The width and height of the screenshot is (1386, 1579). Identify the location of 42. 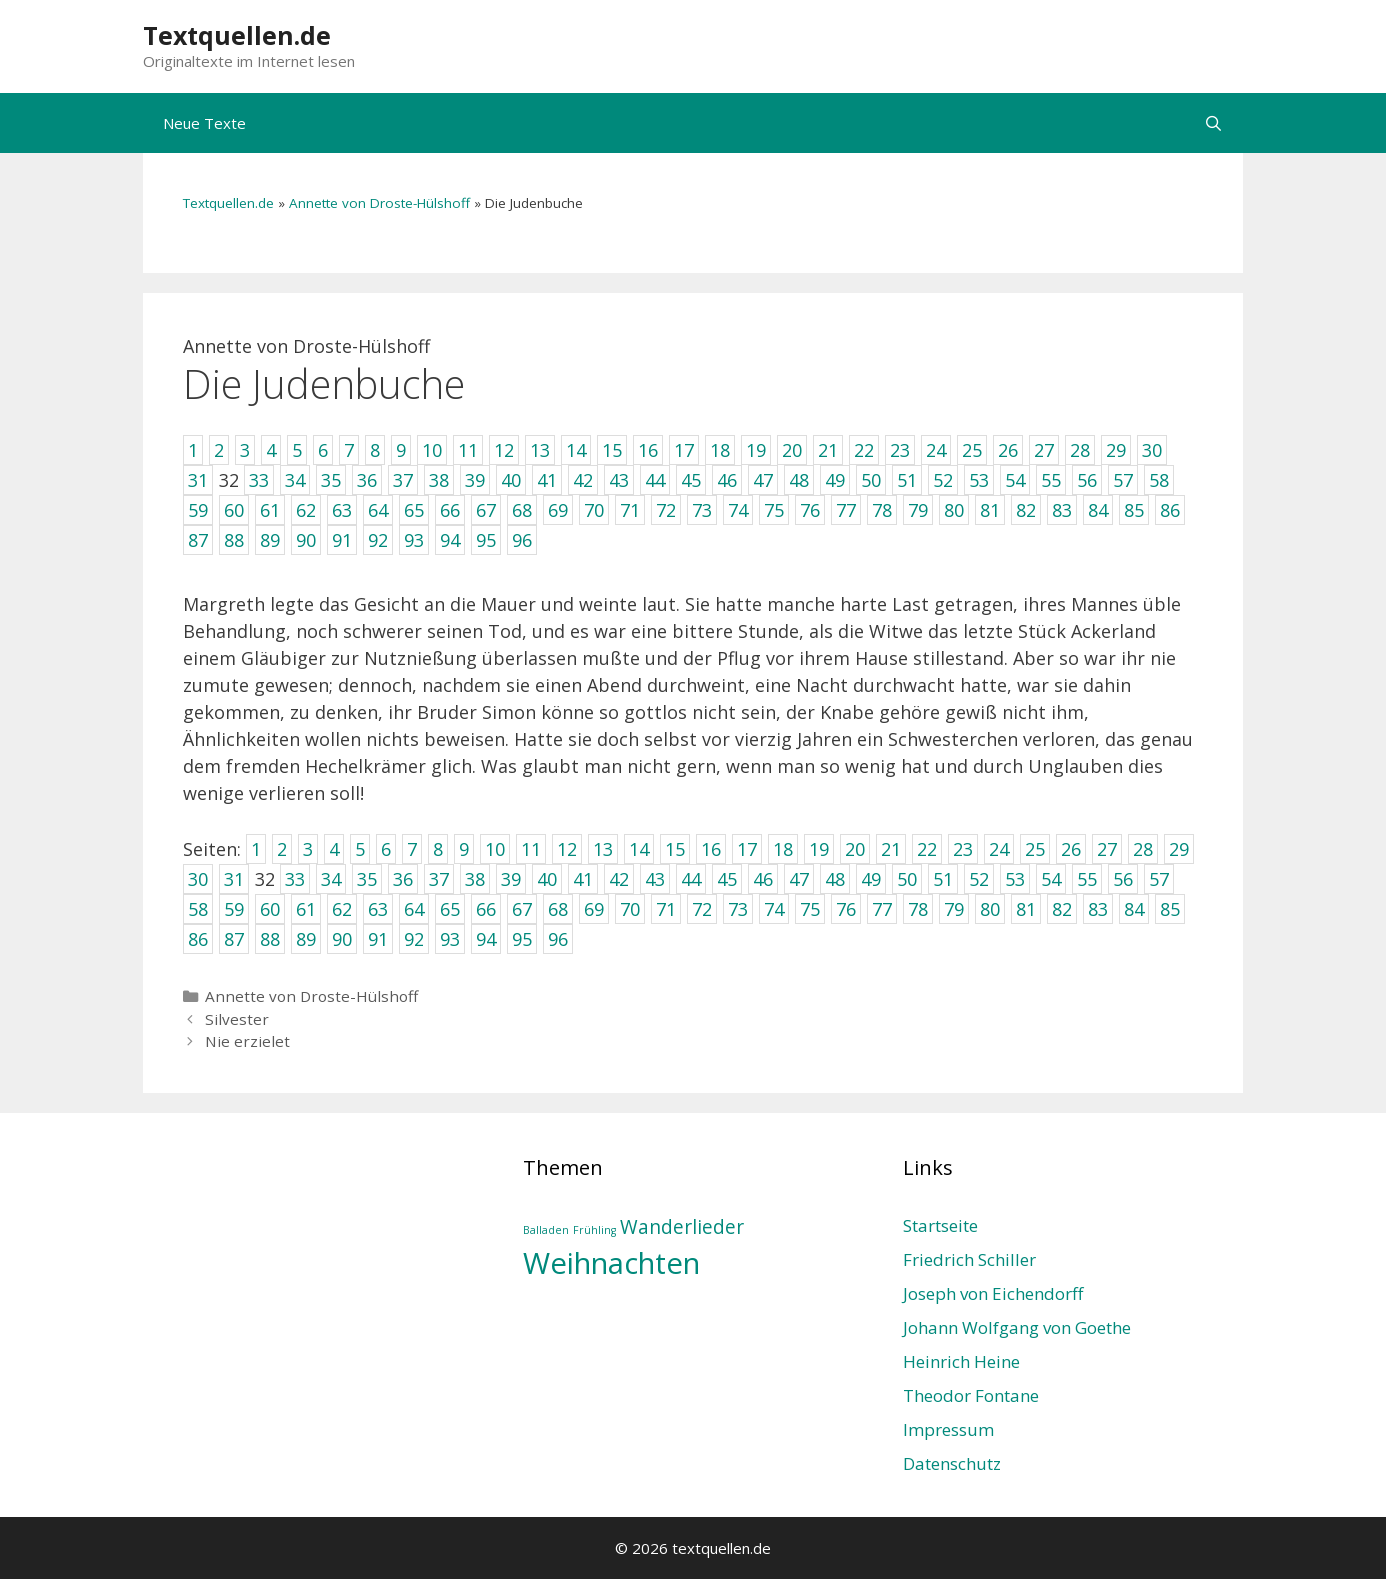
(619, 879).